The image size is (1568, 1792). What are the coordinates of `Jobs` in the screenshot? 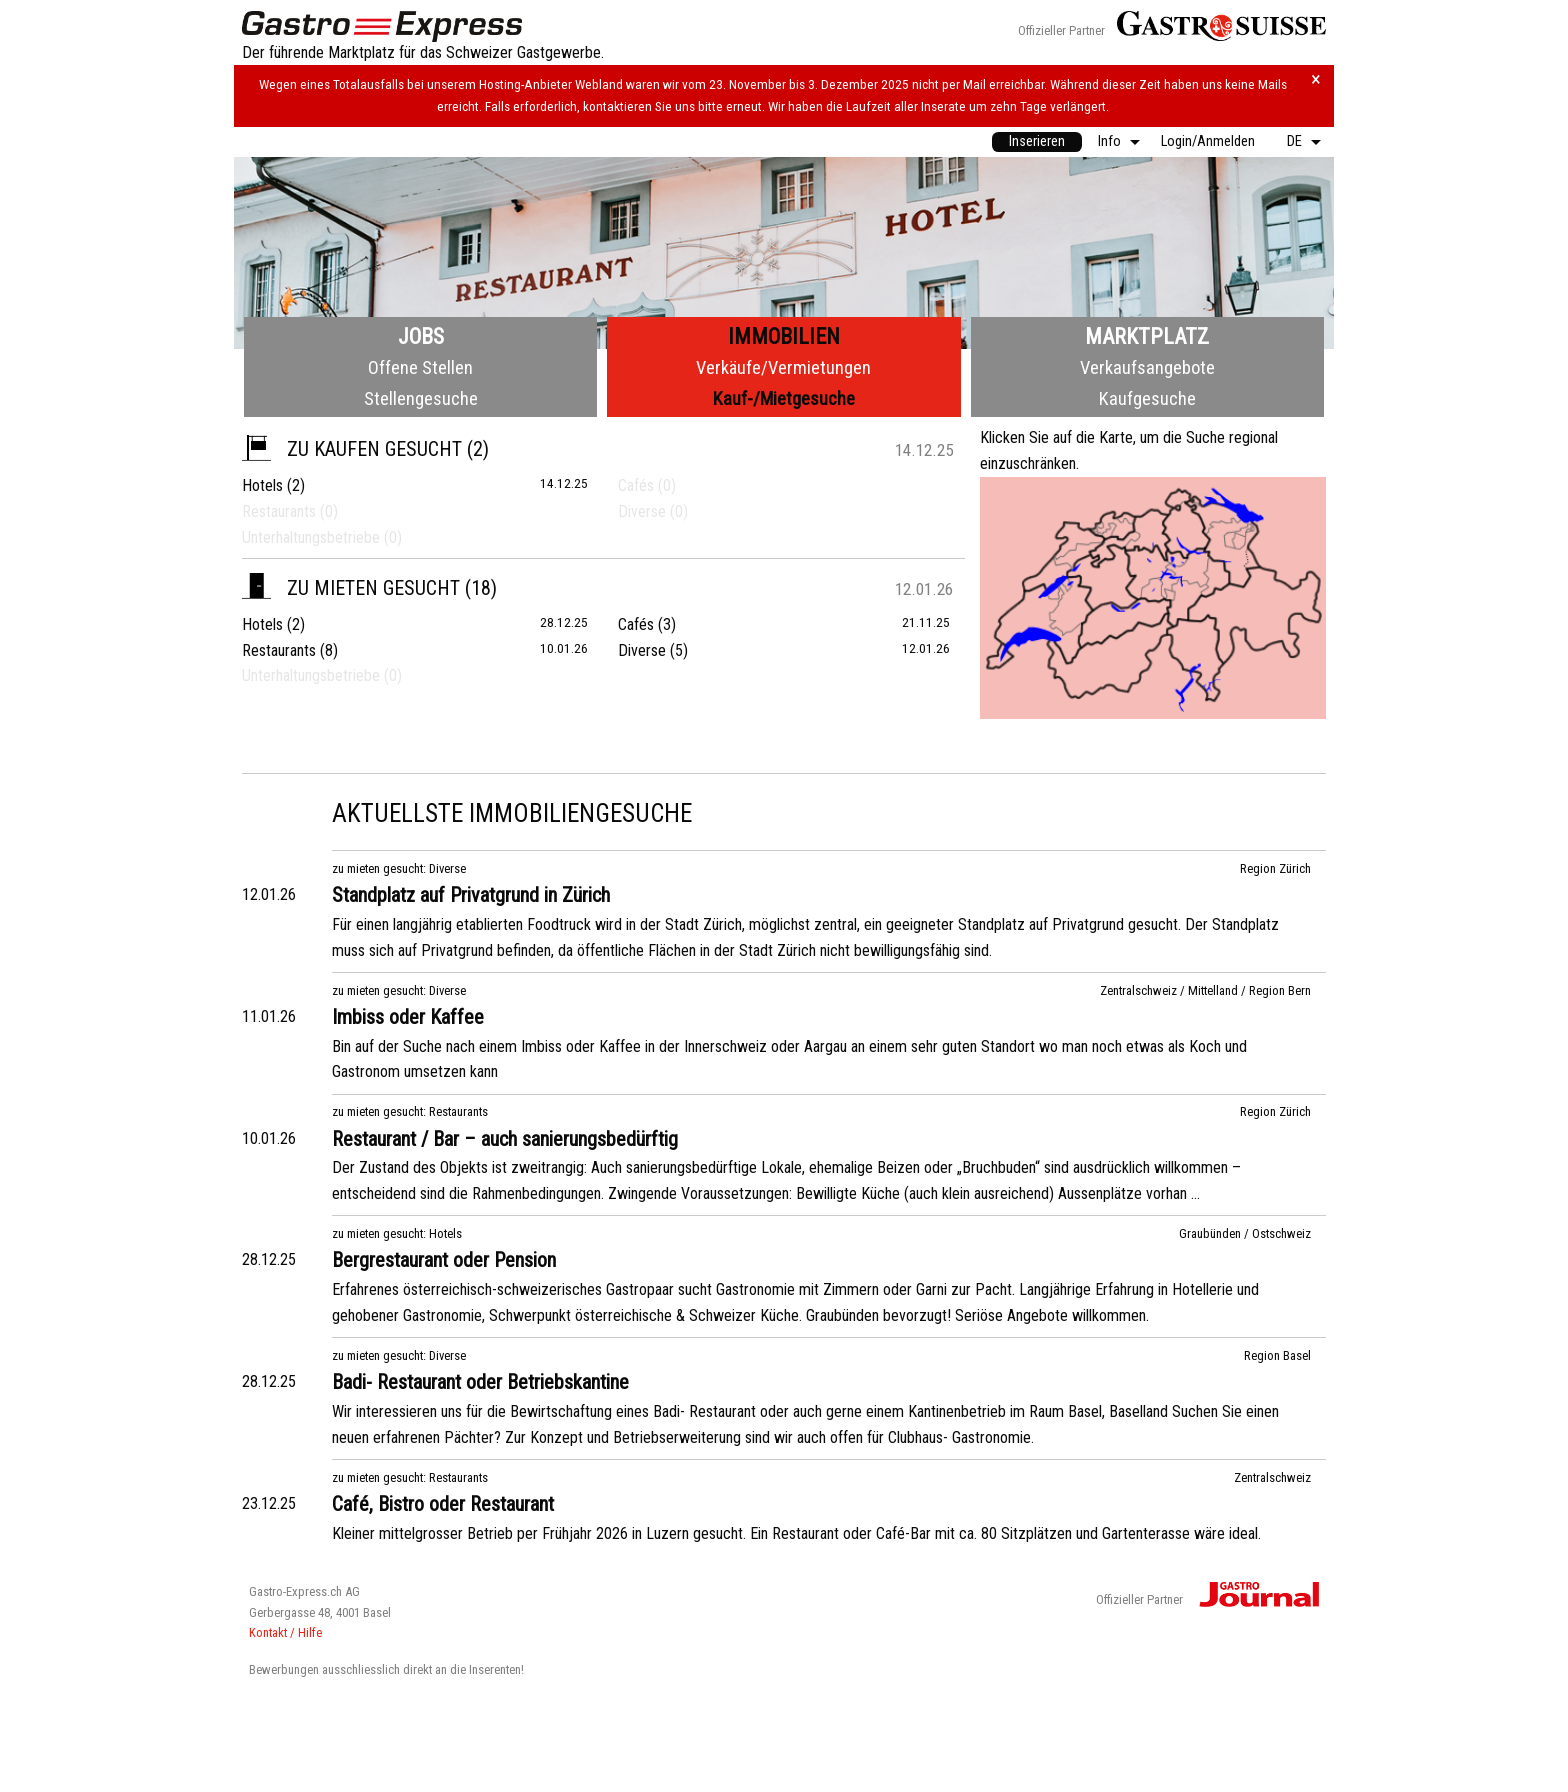 It's located at (421, 336).